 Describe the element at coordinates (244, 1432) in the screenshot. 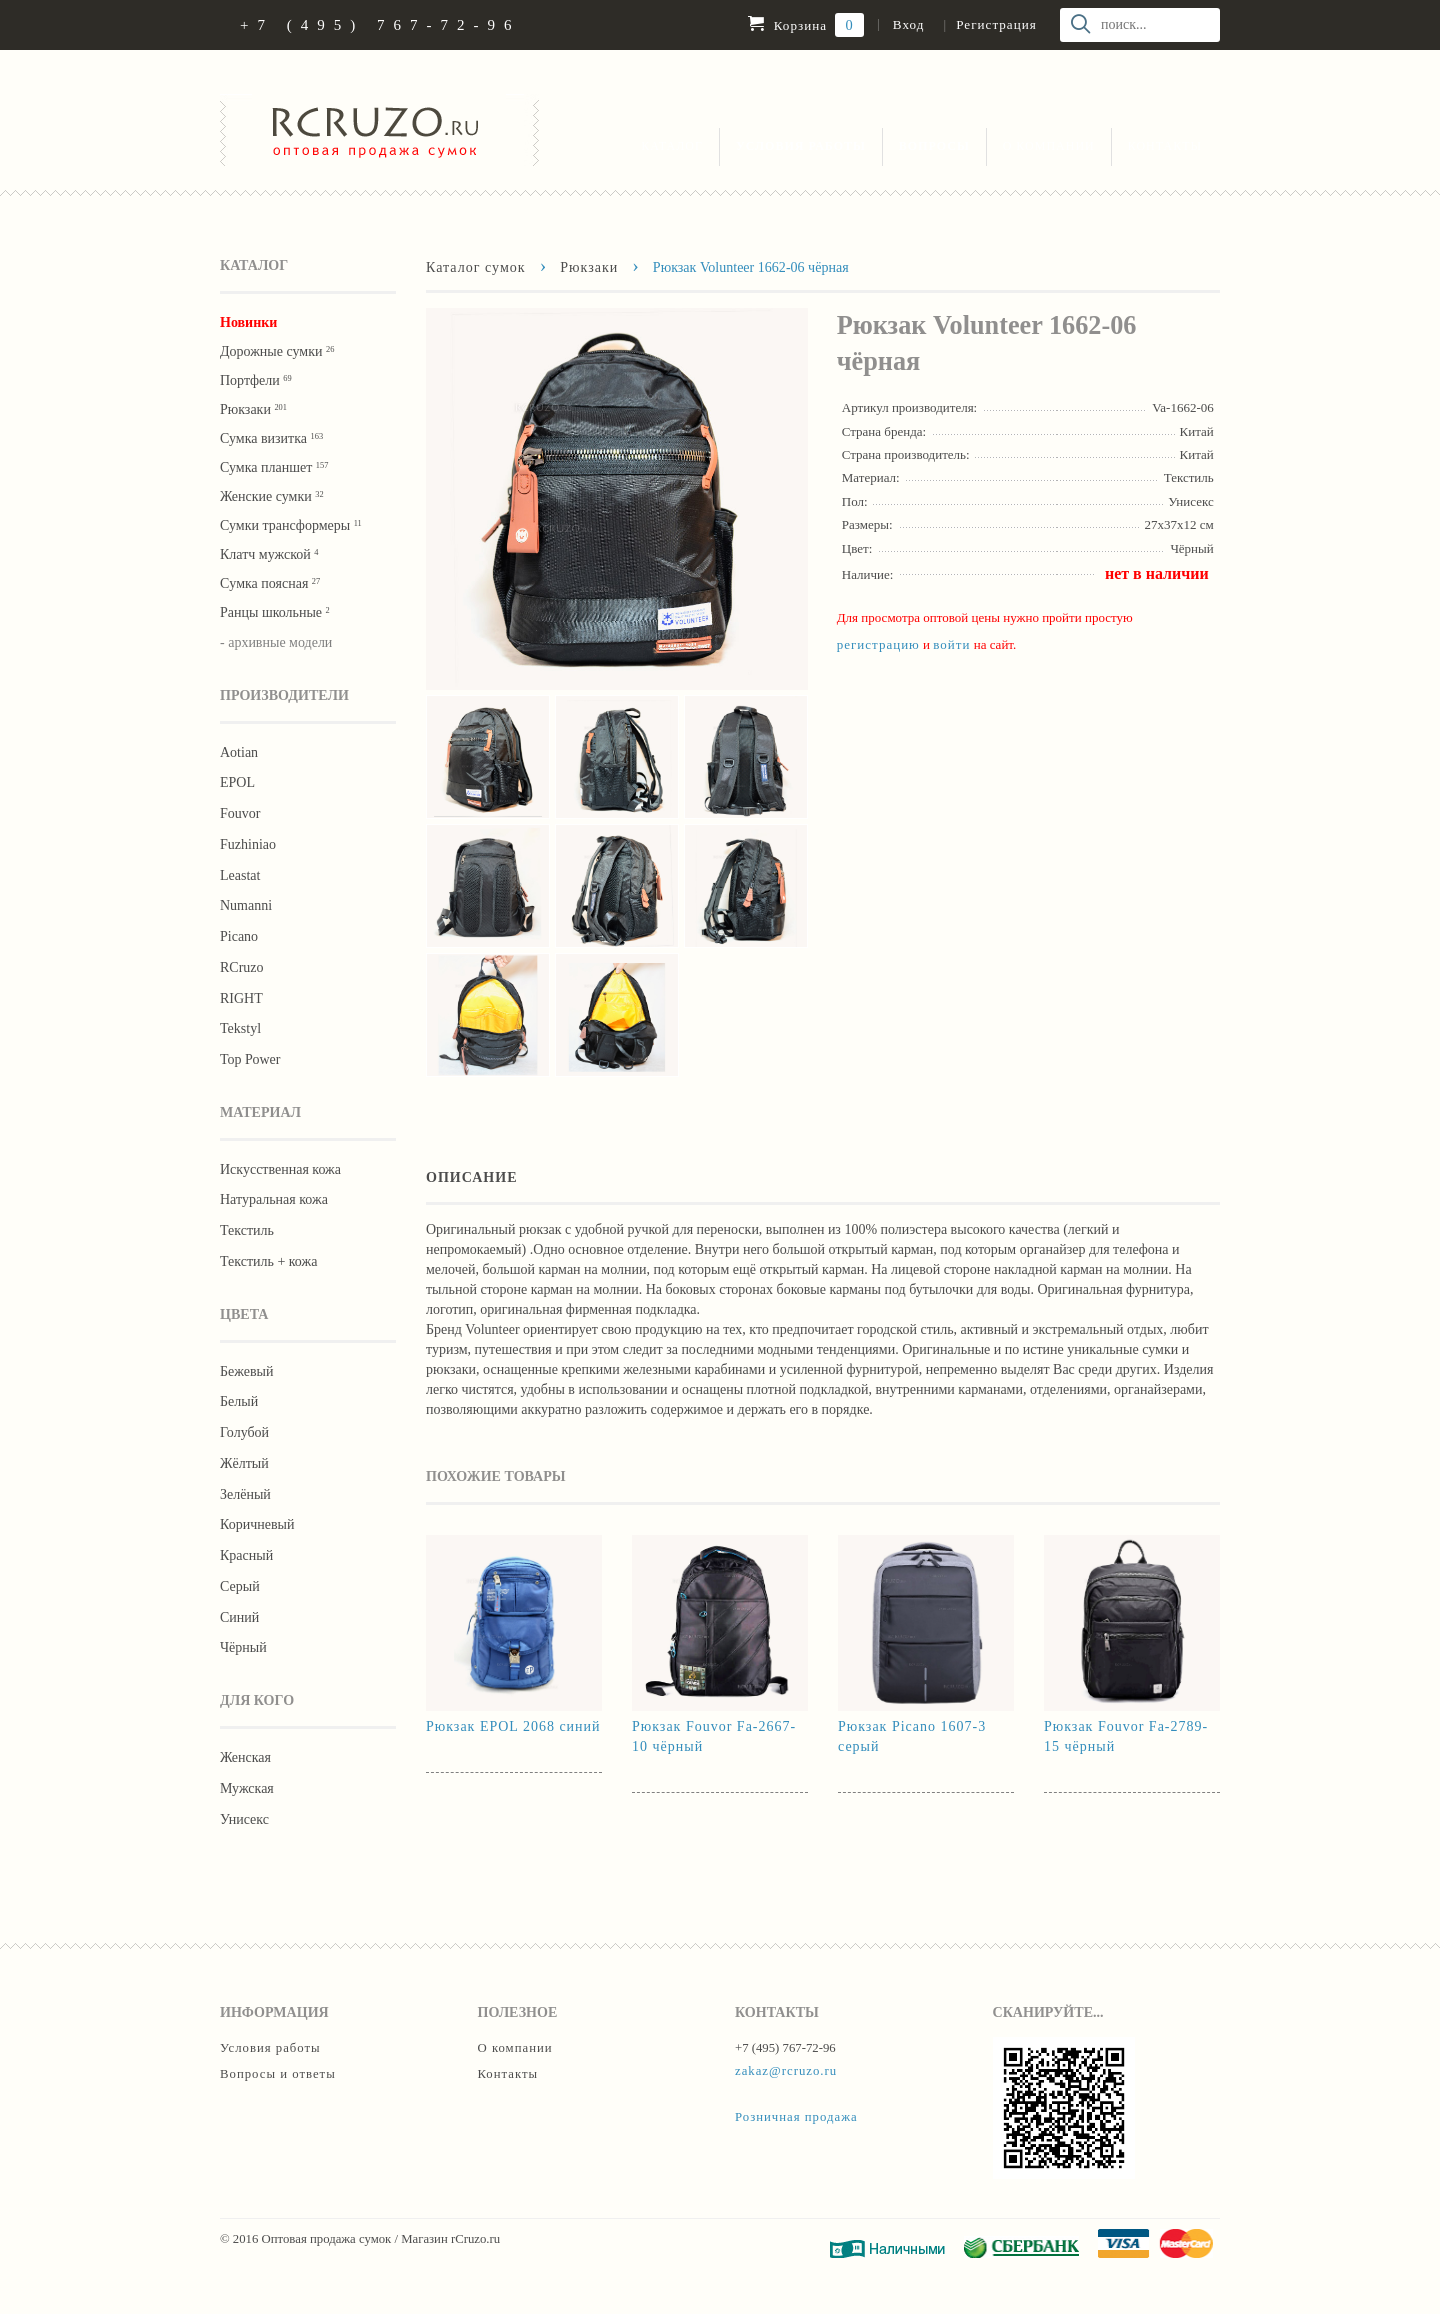

I see `Голубой` at that location.